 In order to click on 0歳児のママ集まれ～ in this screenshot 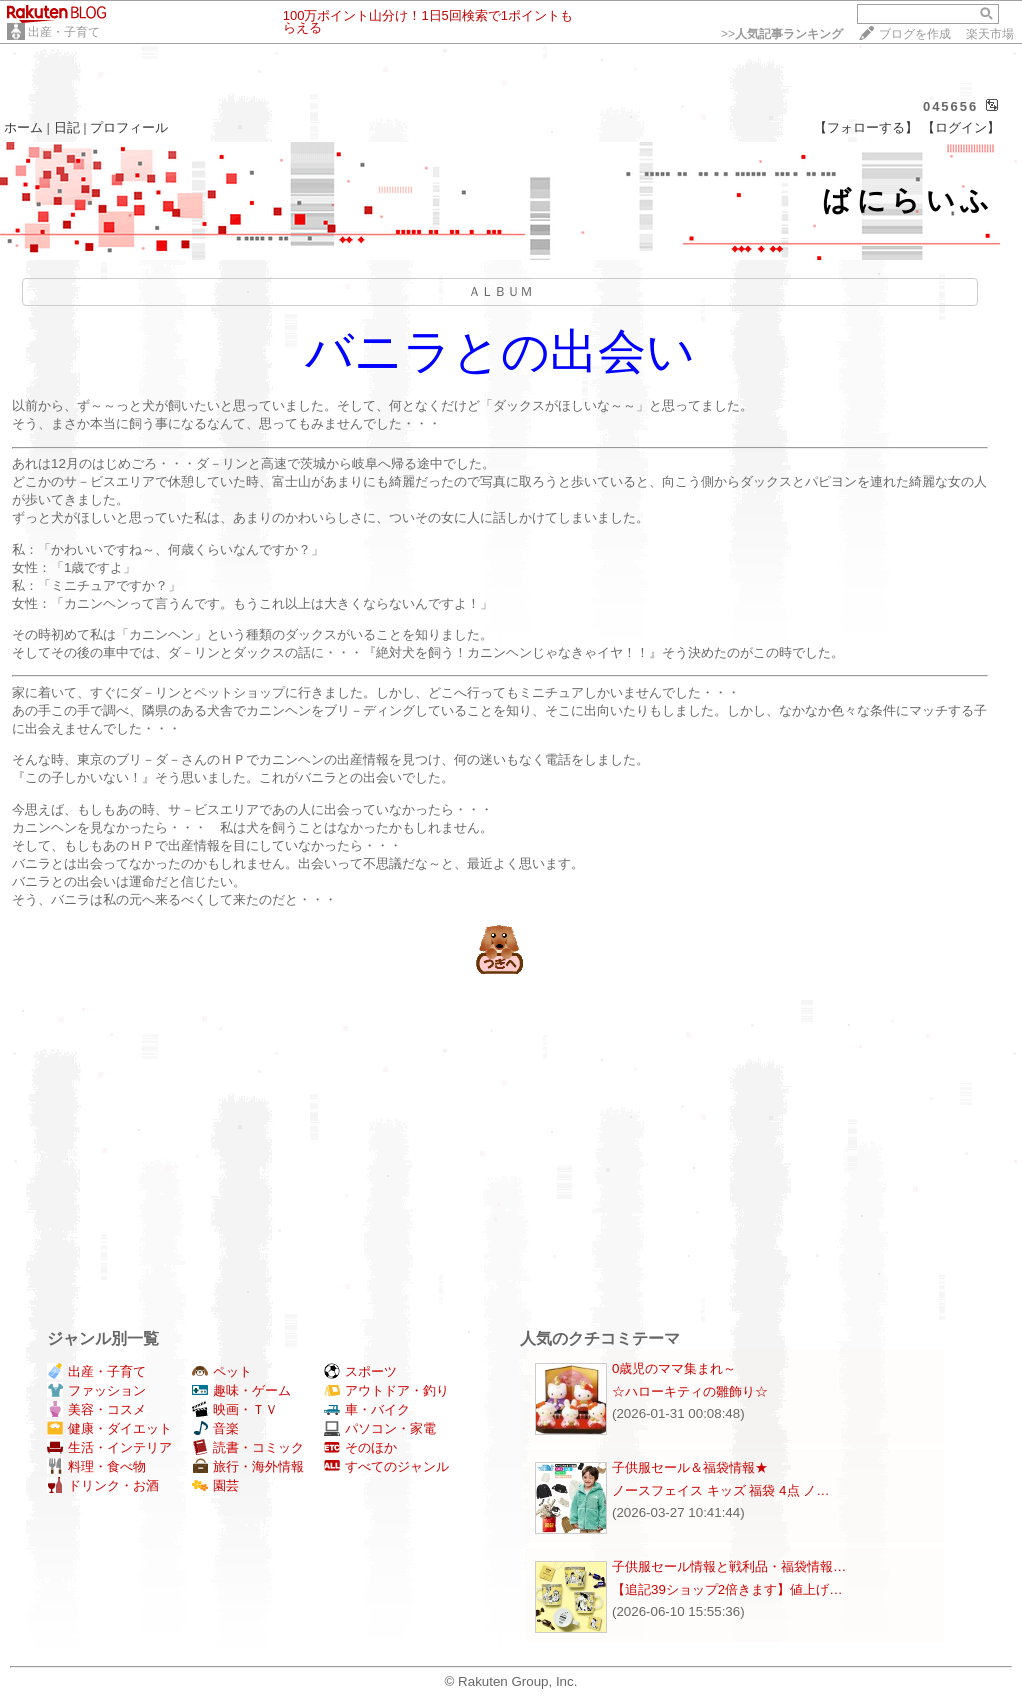, I will do `click(674, 1368)`.